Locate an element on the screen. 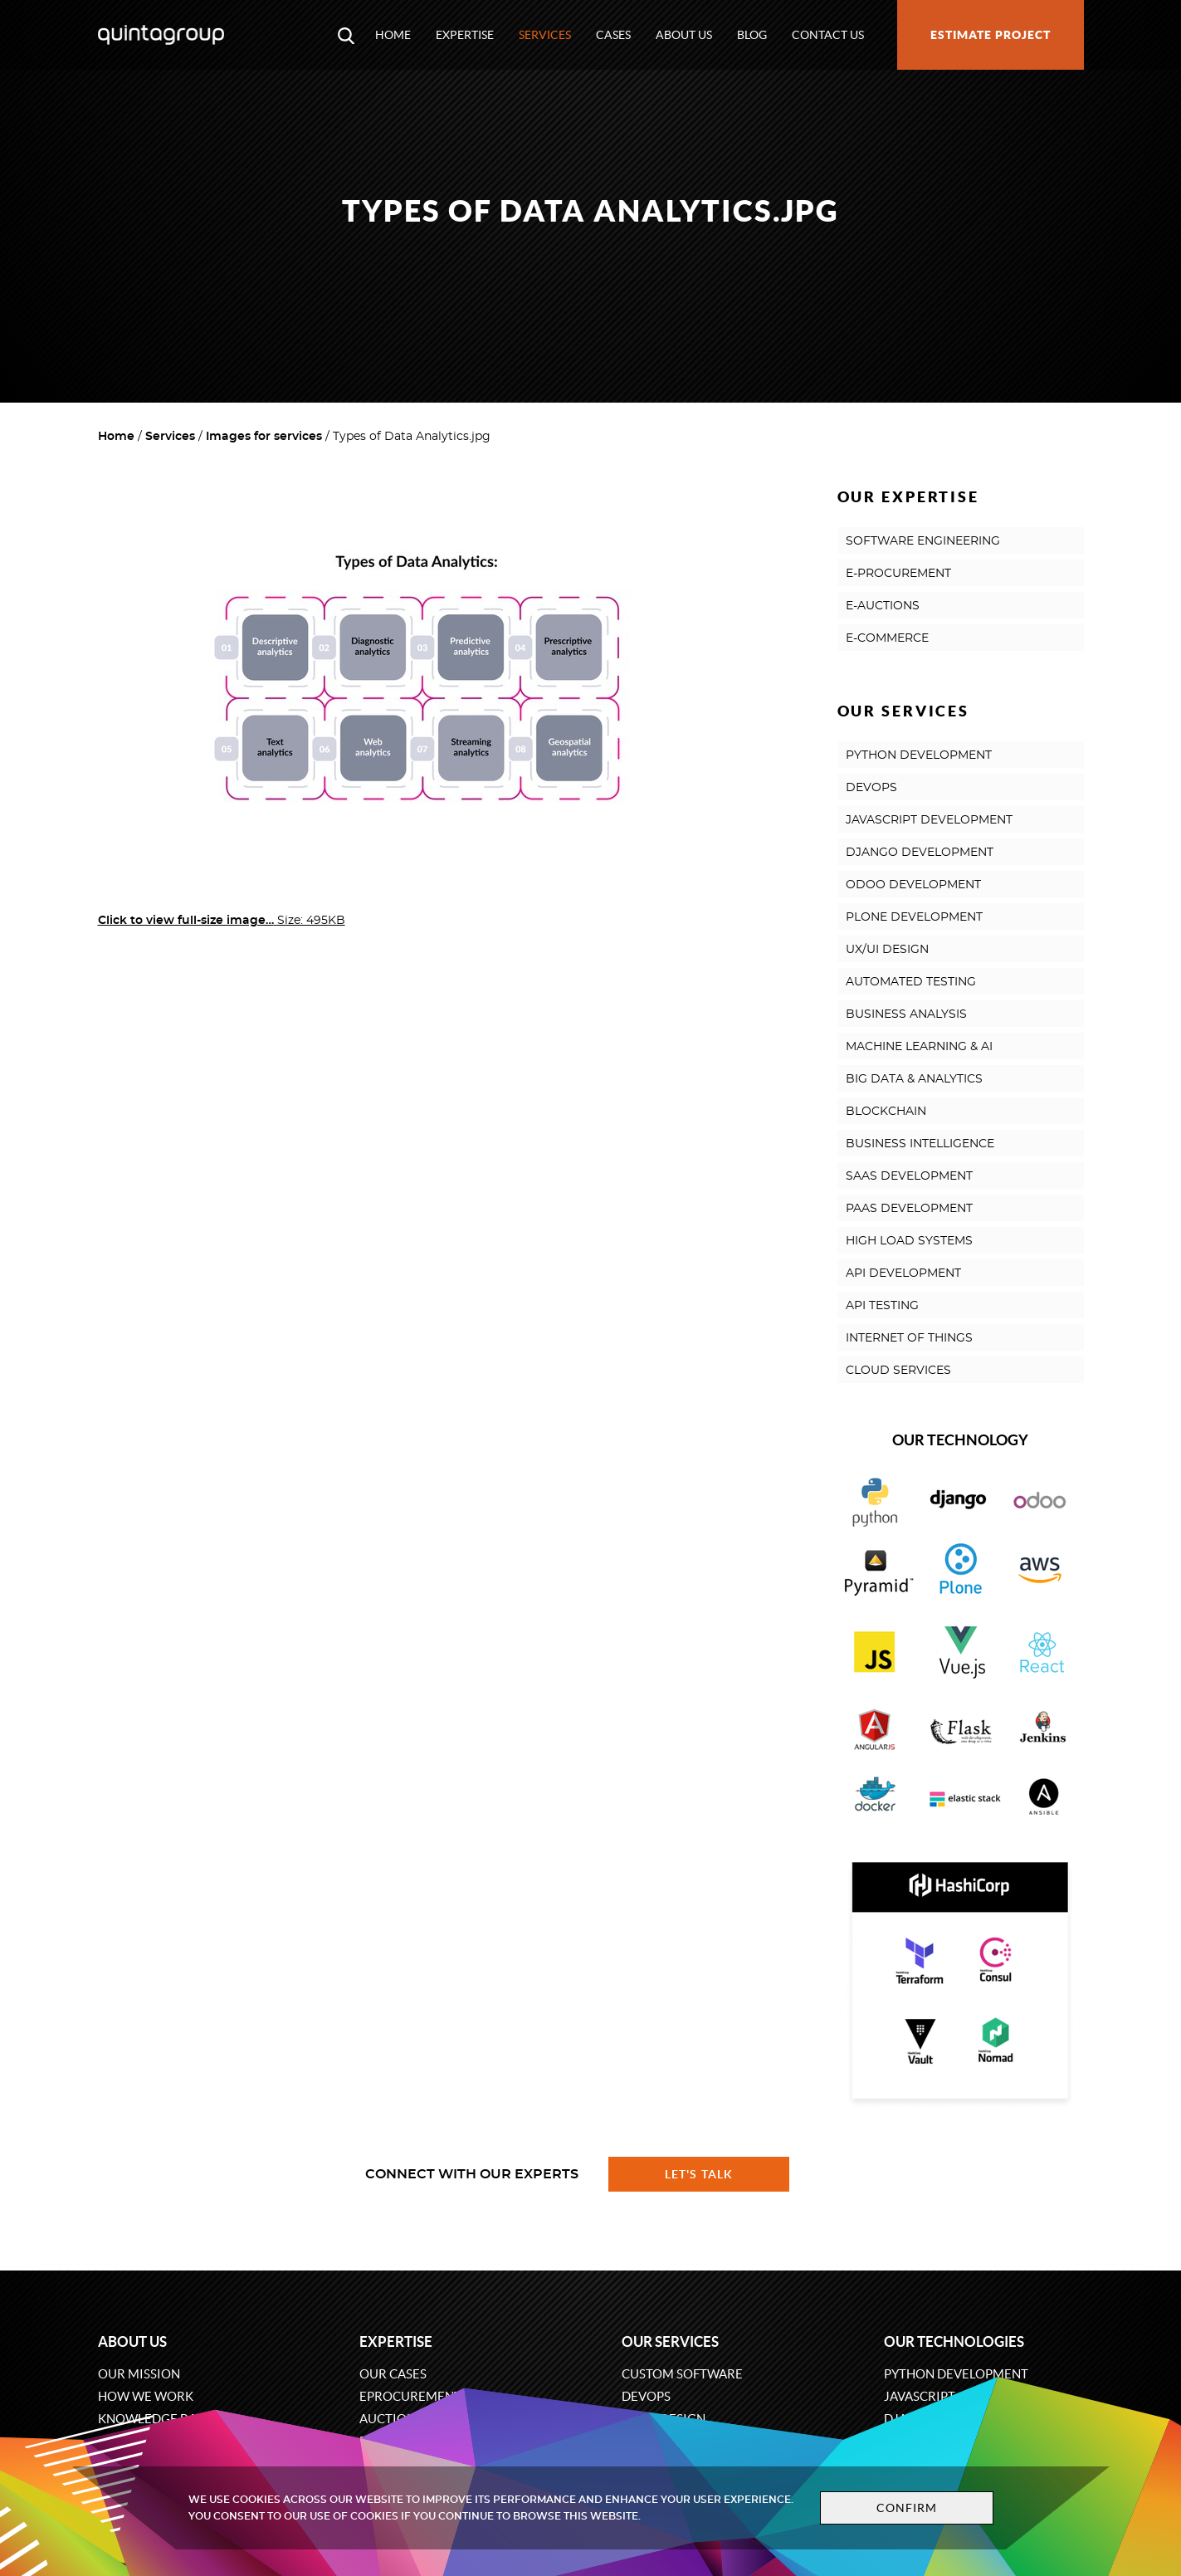 This screenshot has height=2576, width=1181. E-COMMERCE is located at coordinates (887, 638).